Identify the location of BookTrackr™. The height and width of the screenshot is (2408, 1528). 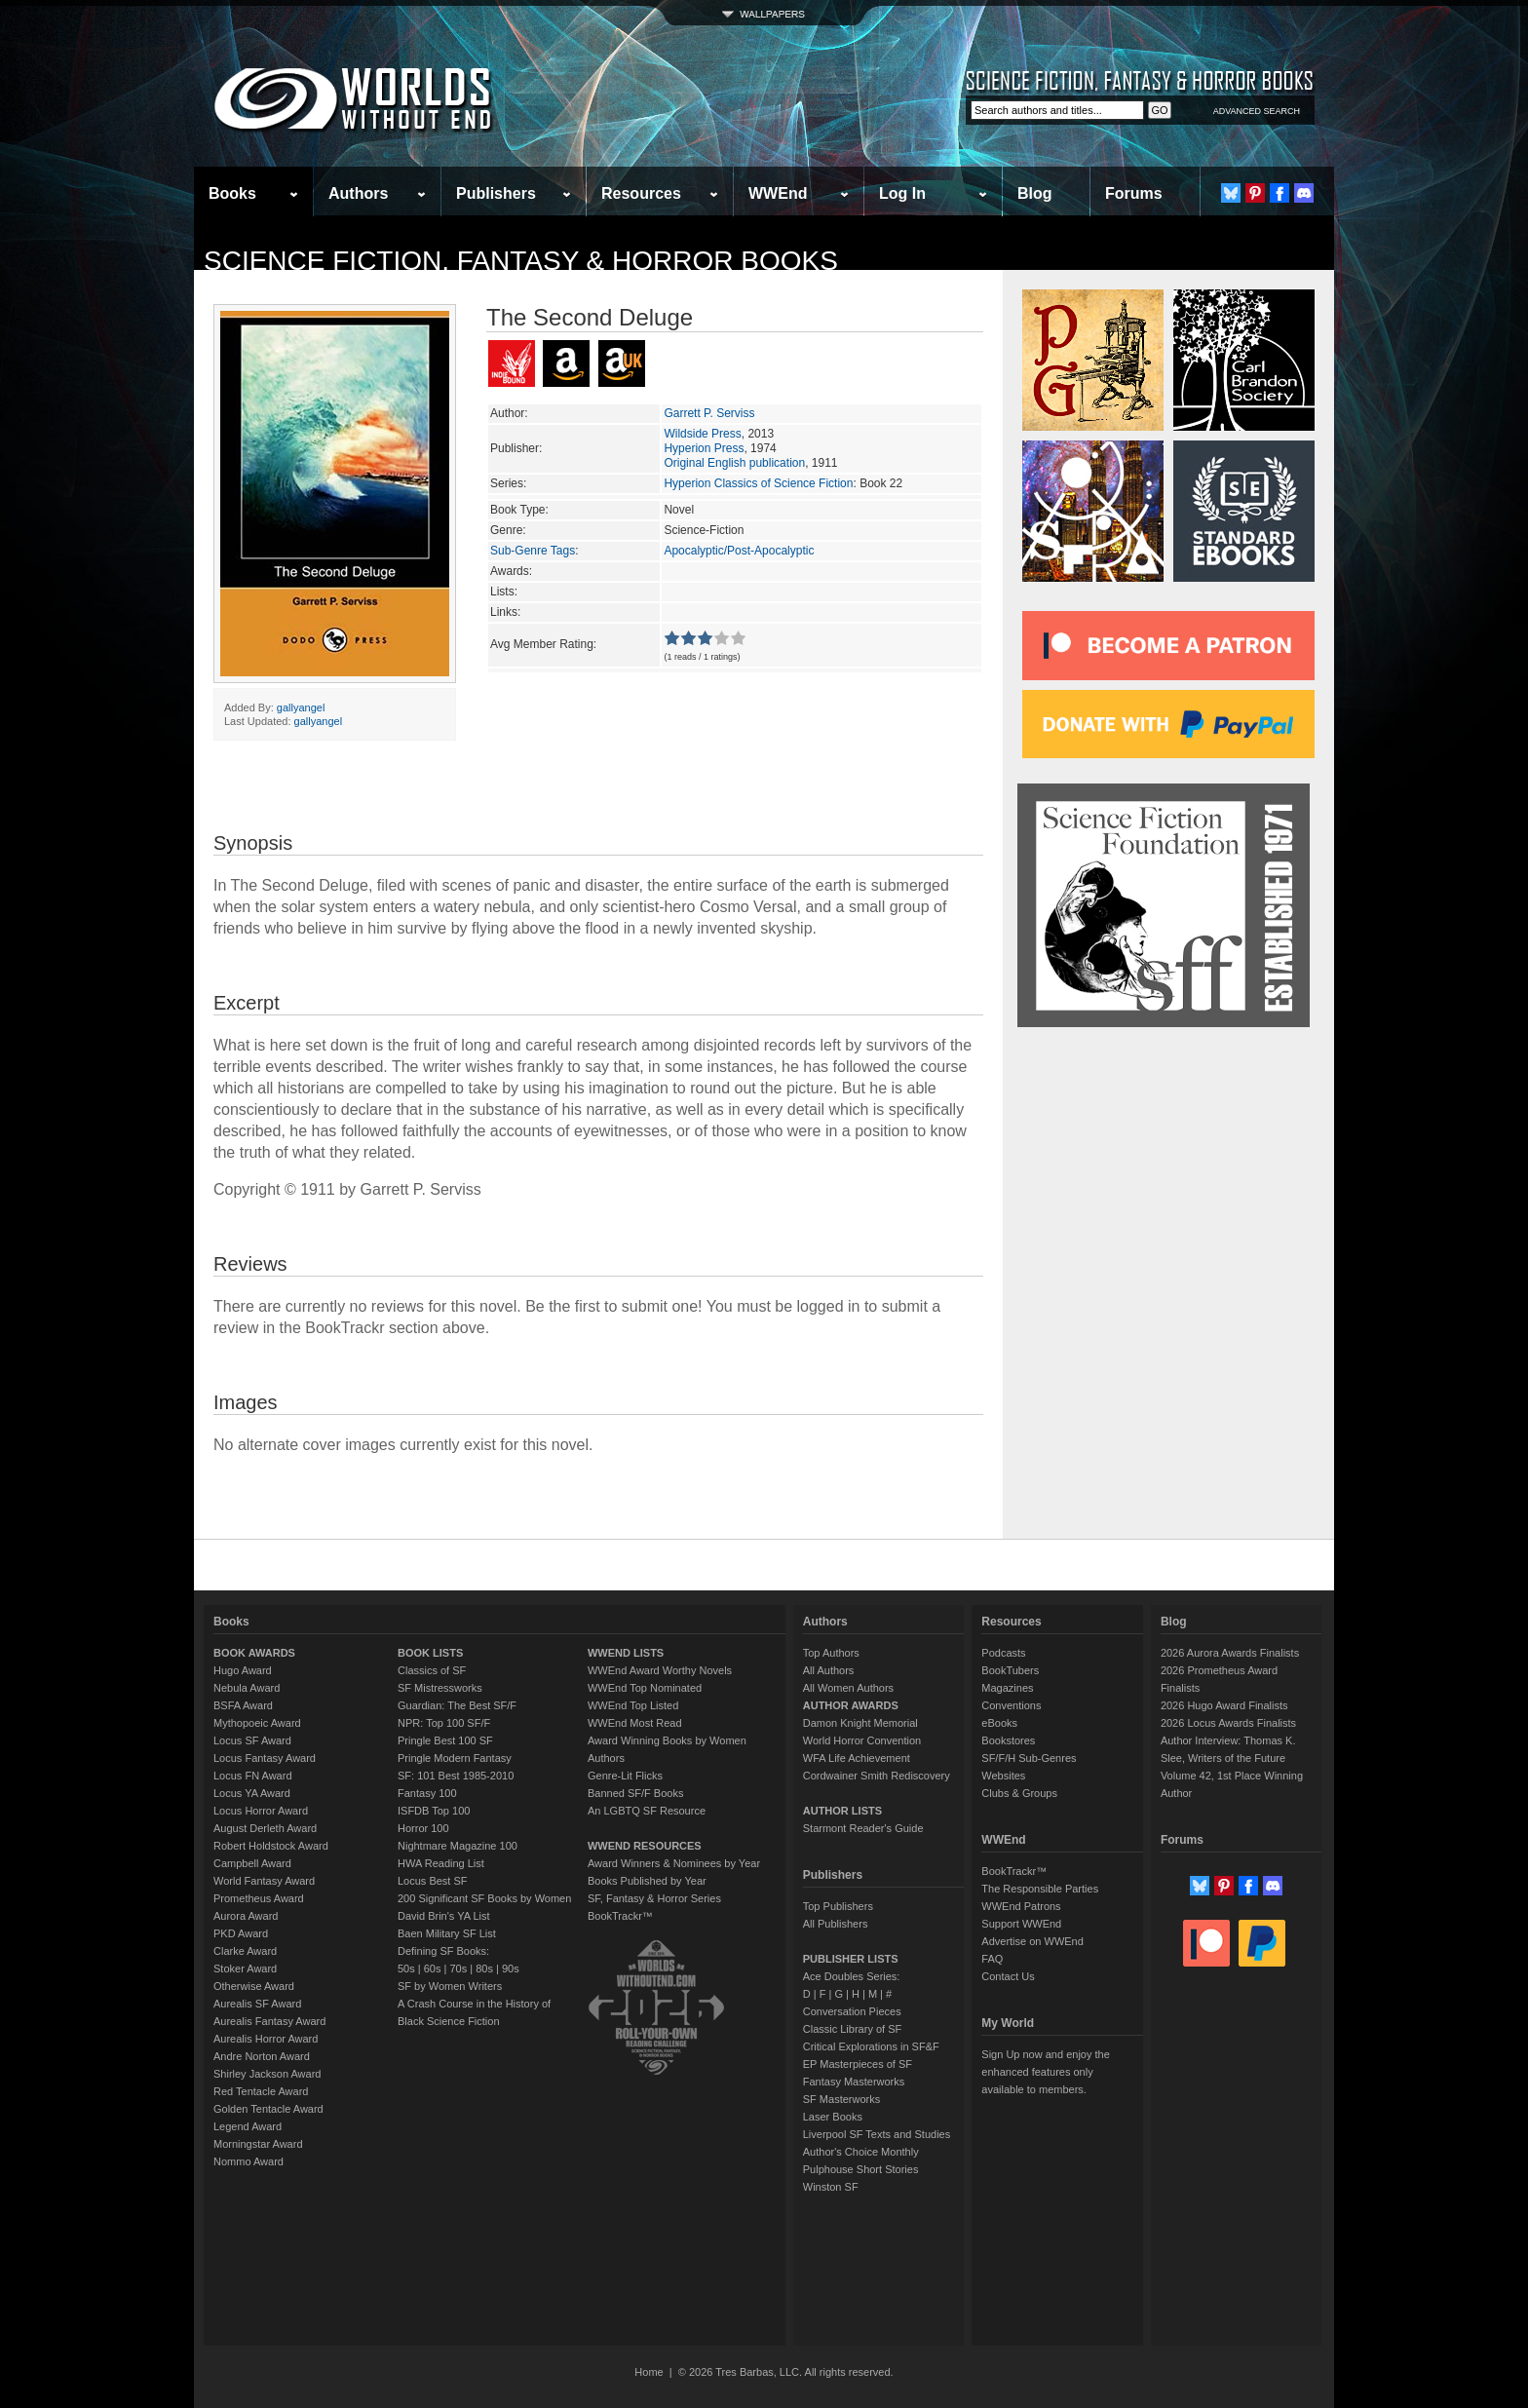
(620, 1916).